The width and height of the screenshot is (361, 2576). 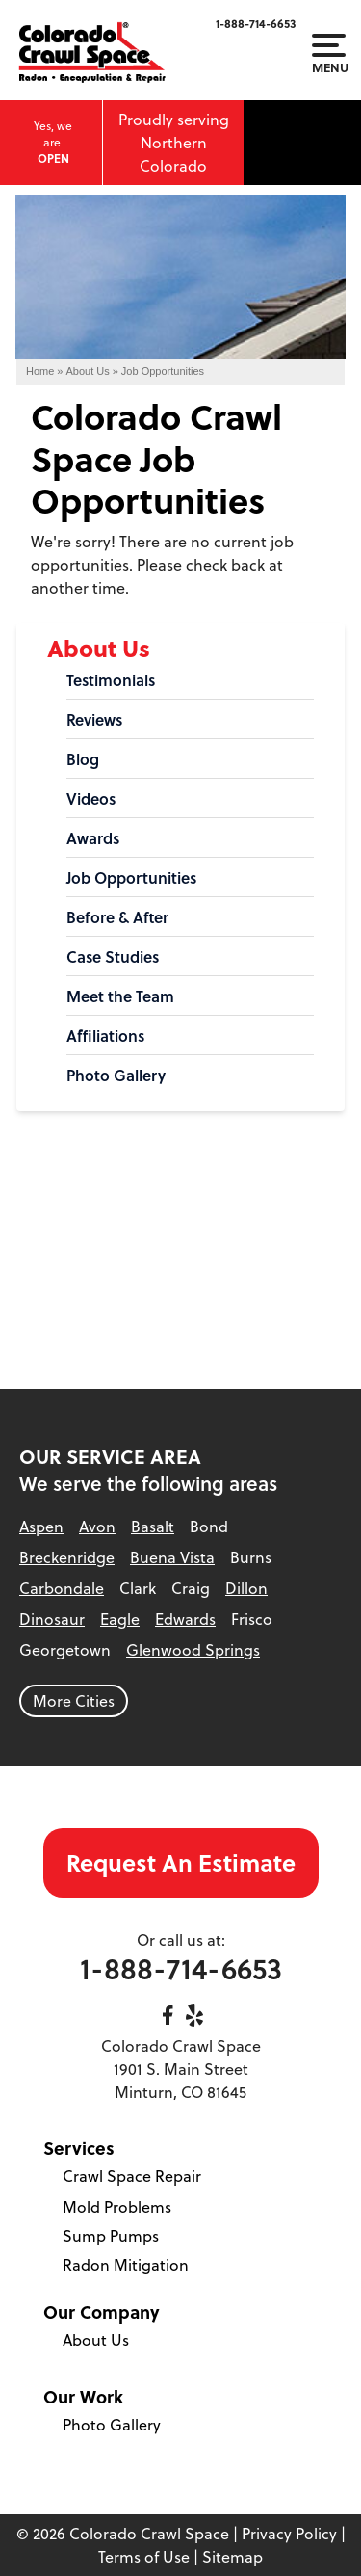 What do you see at coordinates (185, 1619) in the screenshot?
I see `Edwards` at bounding box center [185, 1619].